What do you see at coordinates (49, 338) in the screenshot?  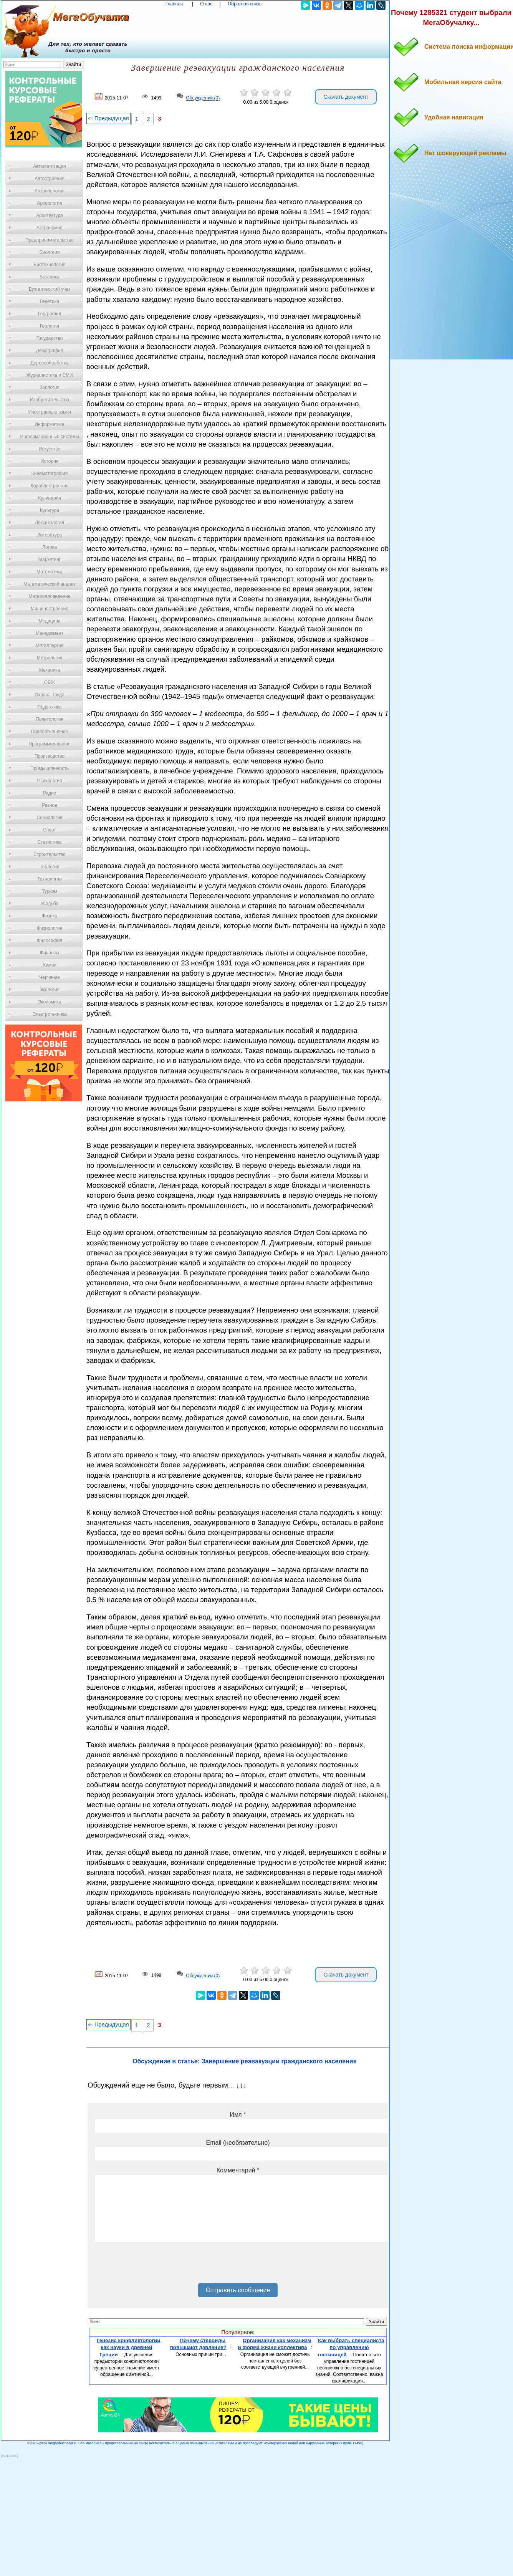 I see `Государство` at bounding box center [49, 338].